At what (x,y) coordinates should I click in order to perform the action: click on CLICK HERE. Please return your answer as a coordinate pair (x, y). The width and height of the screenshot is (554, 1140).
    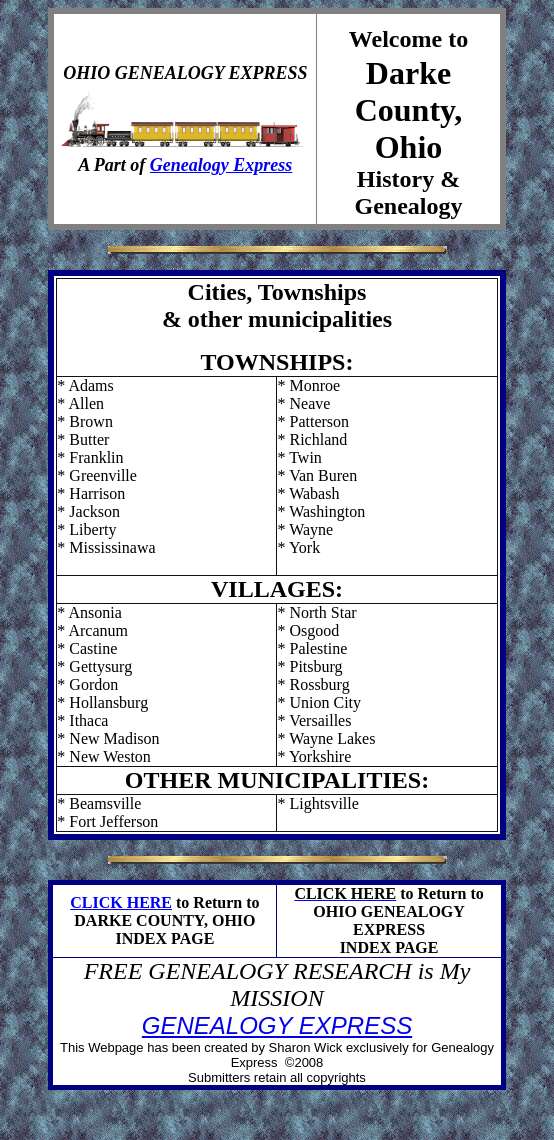
    Looking at the image, I should click on (121, 902).